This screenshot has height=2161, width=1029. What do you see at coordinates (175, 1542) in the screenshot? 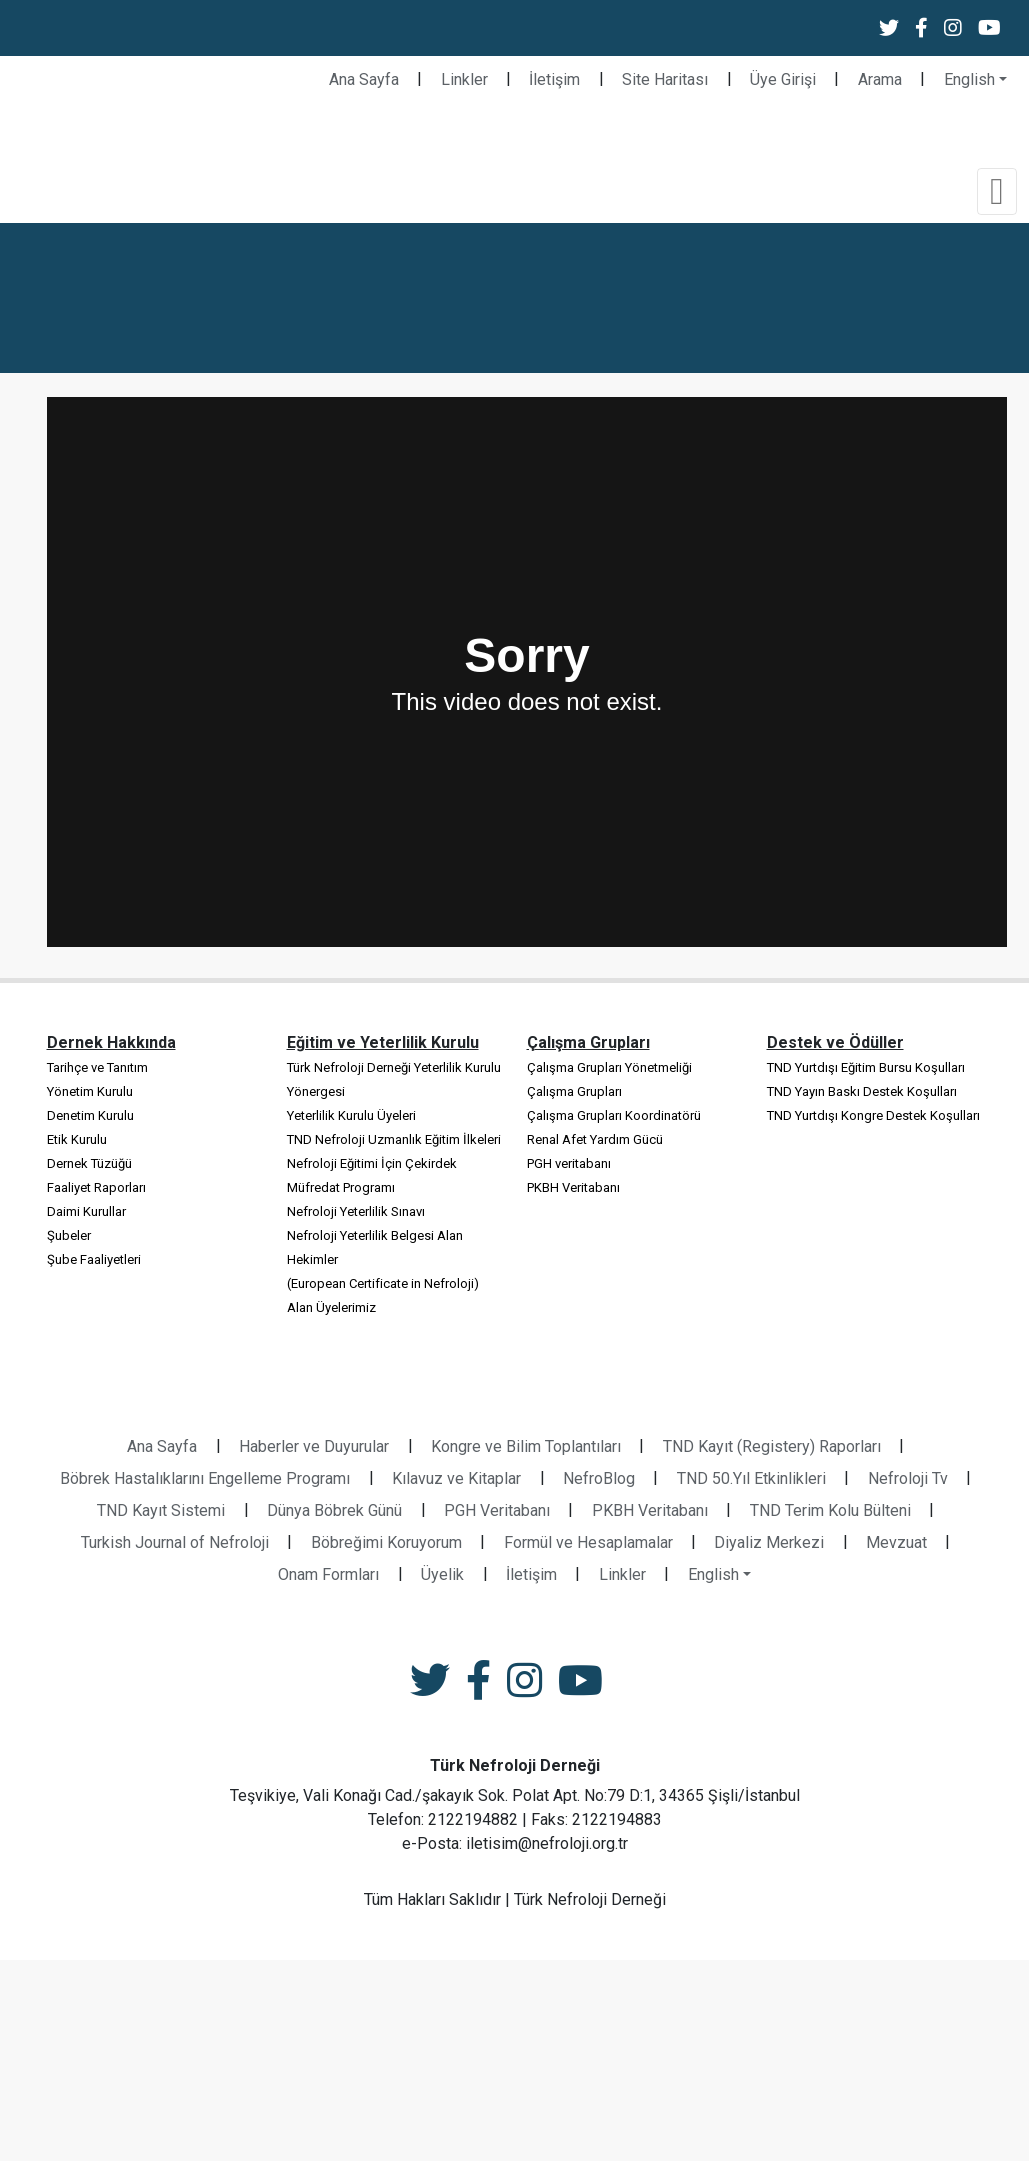
I see `Turkish Journal of Nefroloji` at bounding box center [175, 1542].